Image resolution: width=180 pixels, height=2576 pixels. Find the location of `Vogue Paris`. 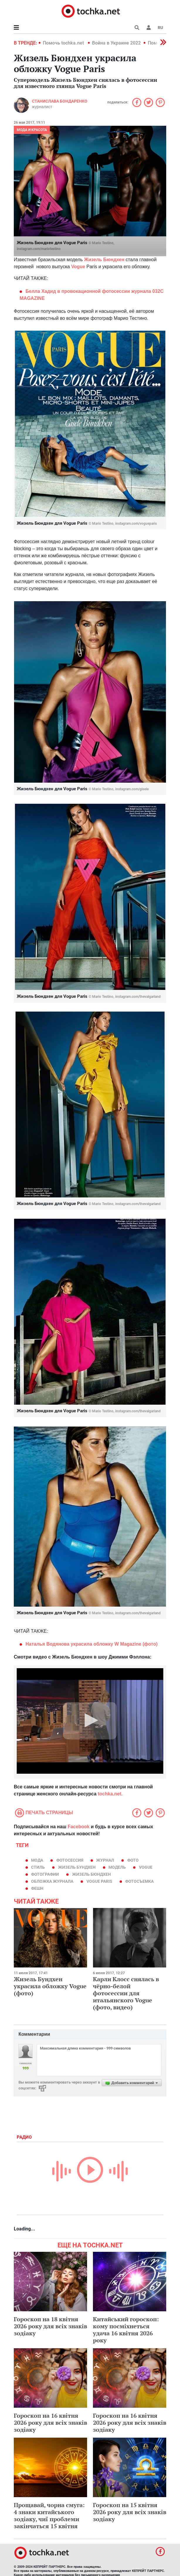

Vogue Paris is located at coordinates (99, 1881).